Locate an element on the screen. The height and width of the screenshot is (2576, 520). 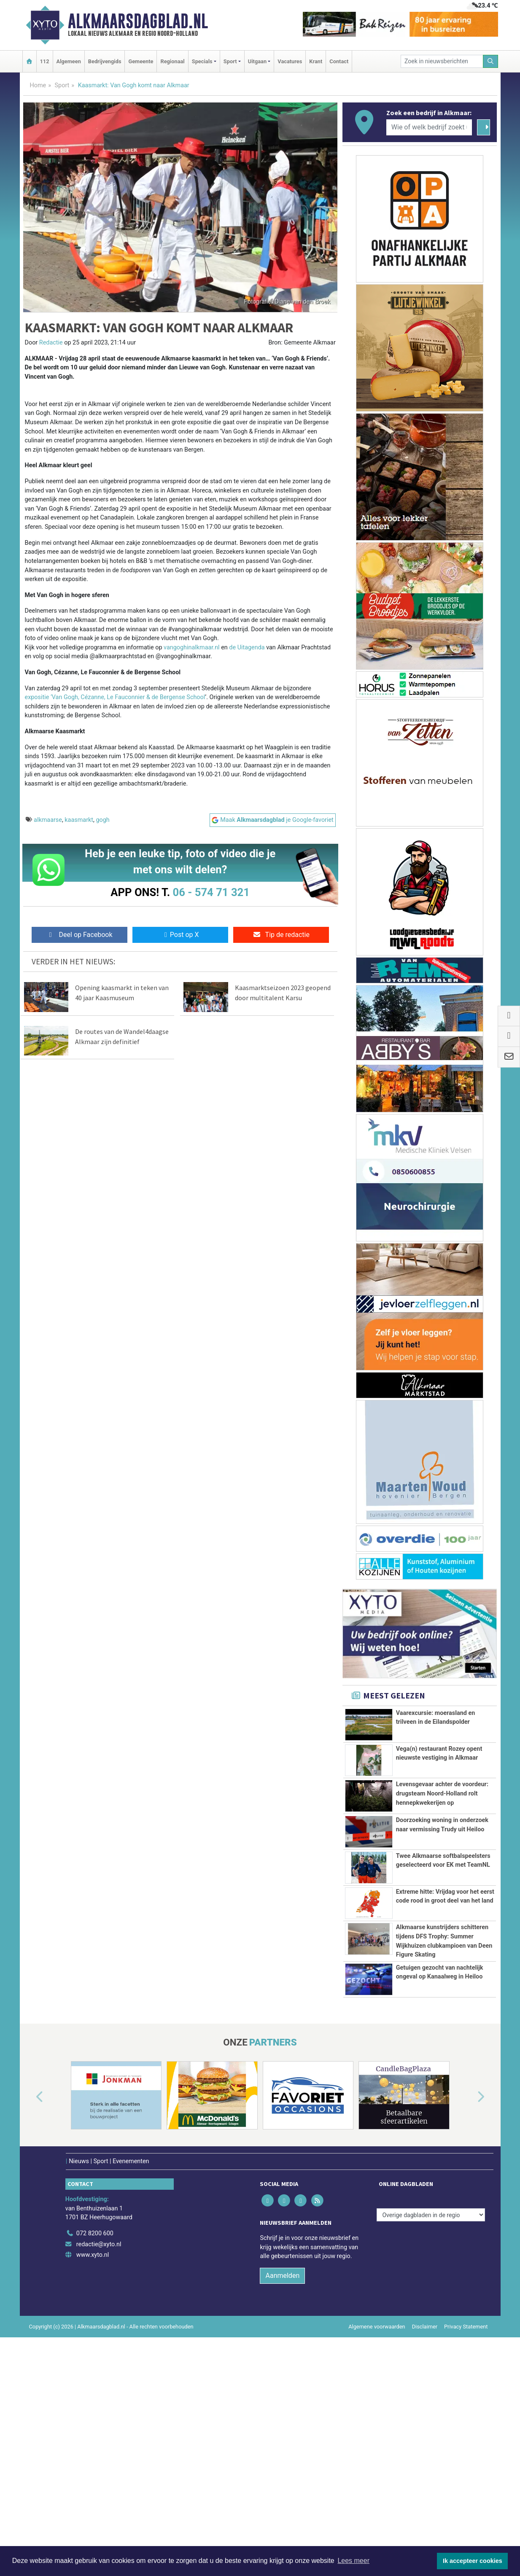
Vacatures is located at coordinates (290, 61).